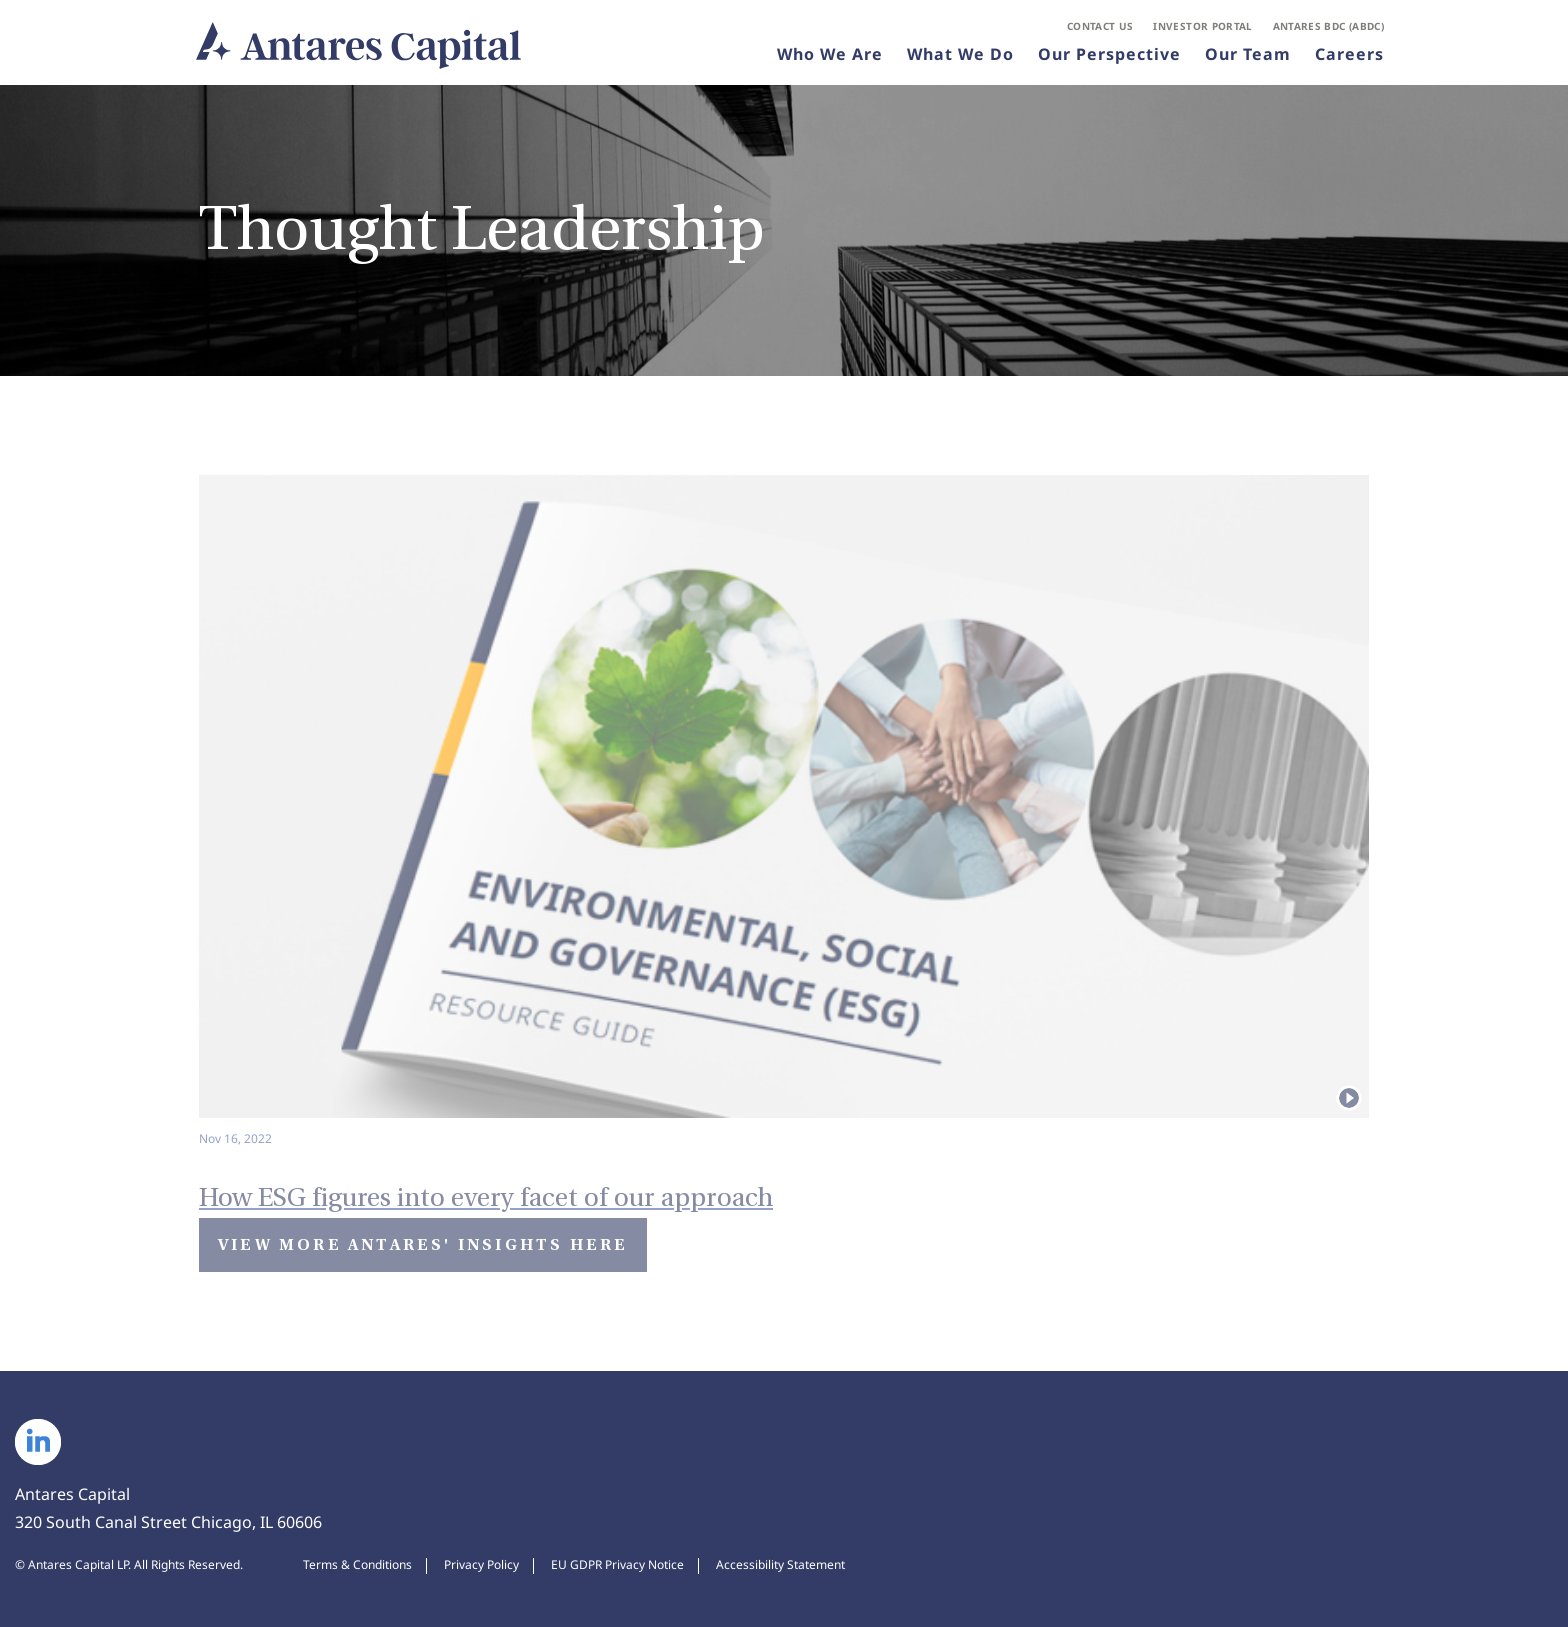 This screenshot has width=1568, height=1627. I want to click on Investor Portal, so click(1202, 26).